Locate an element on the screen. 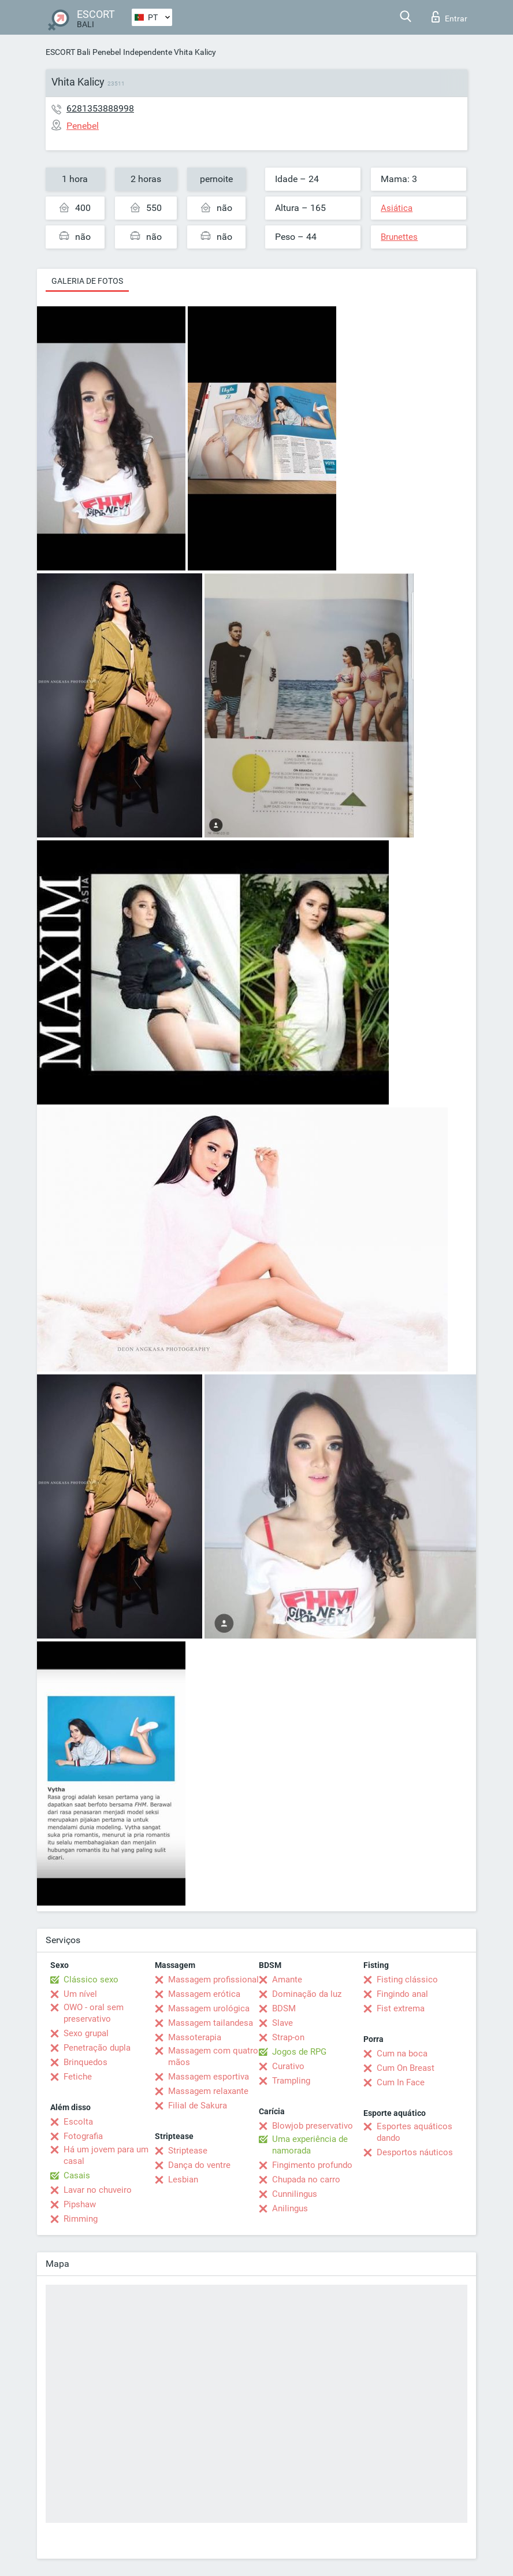  Penebel is located at coordinates (106, 52).